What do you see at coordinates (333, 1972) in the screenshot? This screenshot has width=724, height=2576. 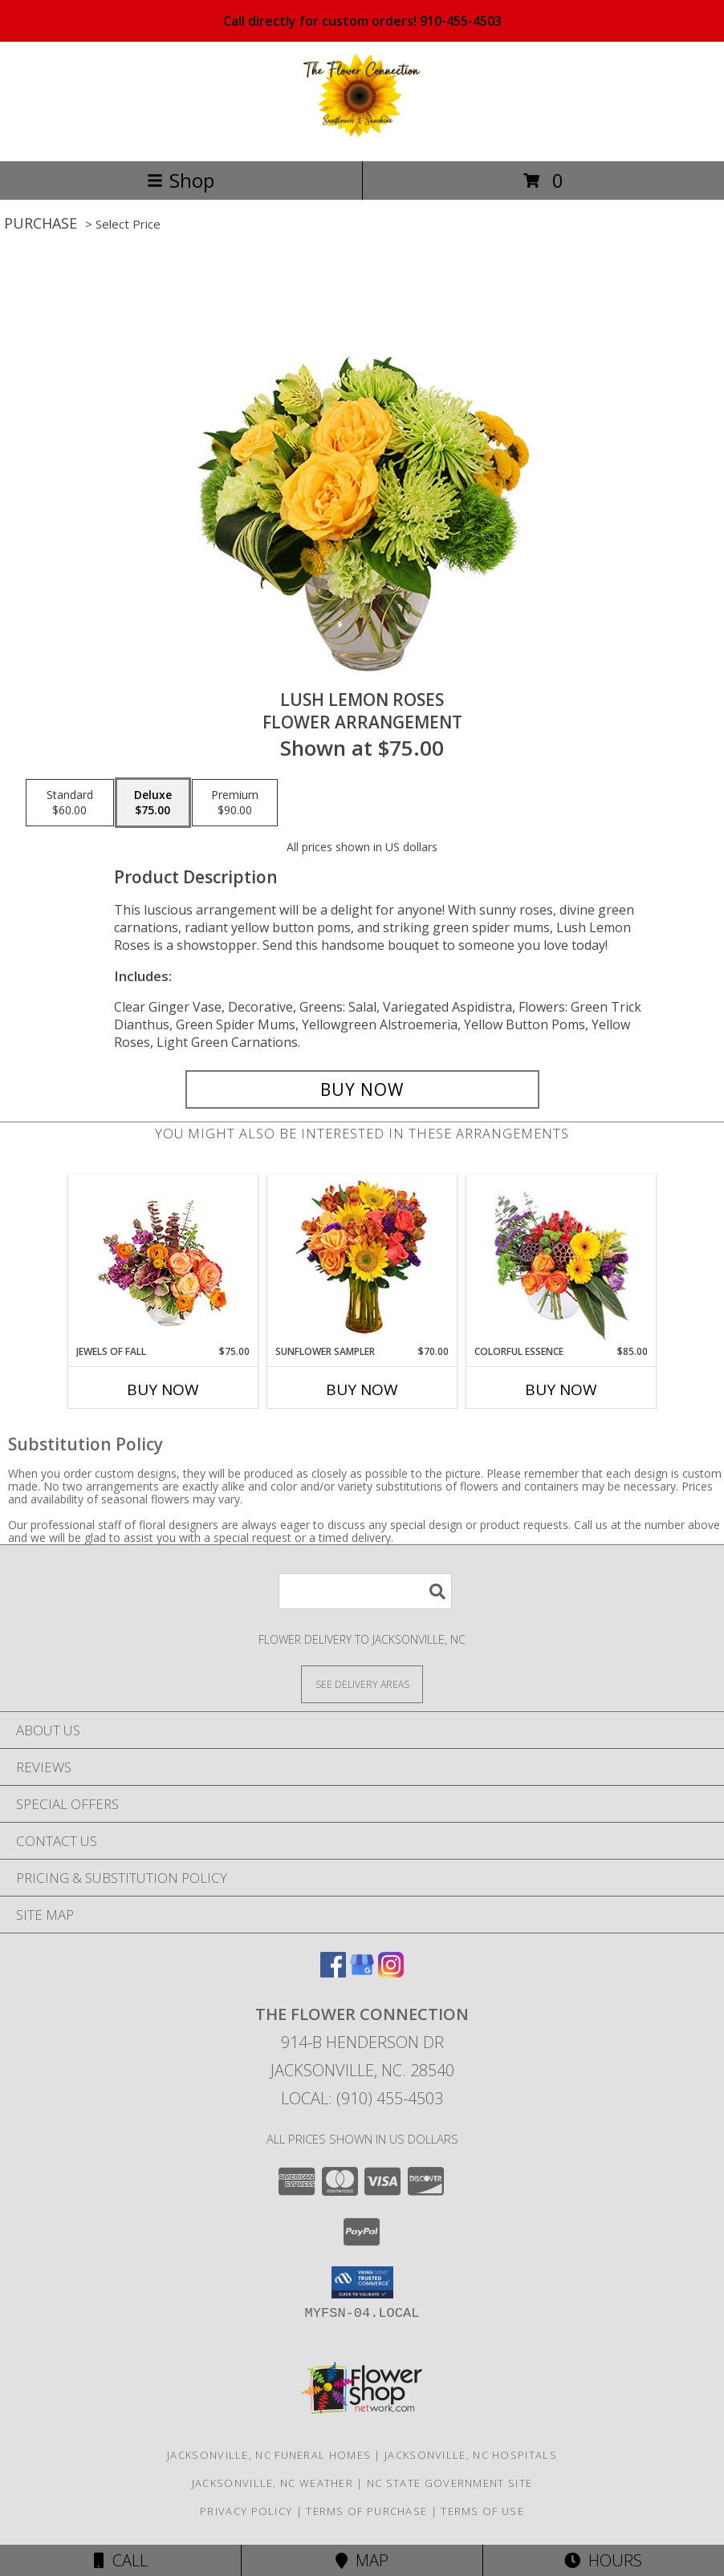 I see `[View our Facebook]` at bounding box center [333, 1972].